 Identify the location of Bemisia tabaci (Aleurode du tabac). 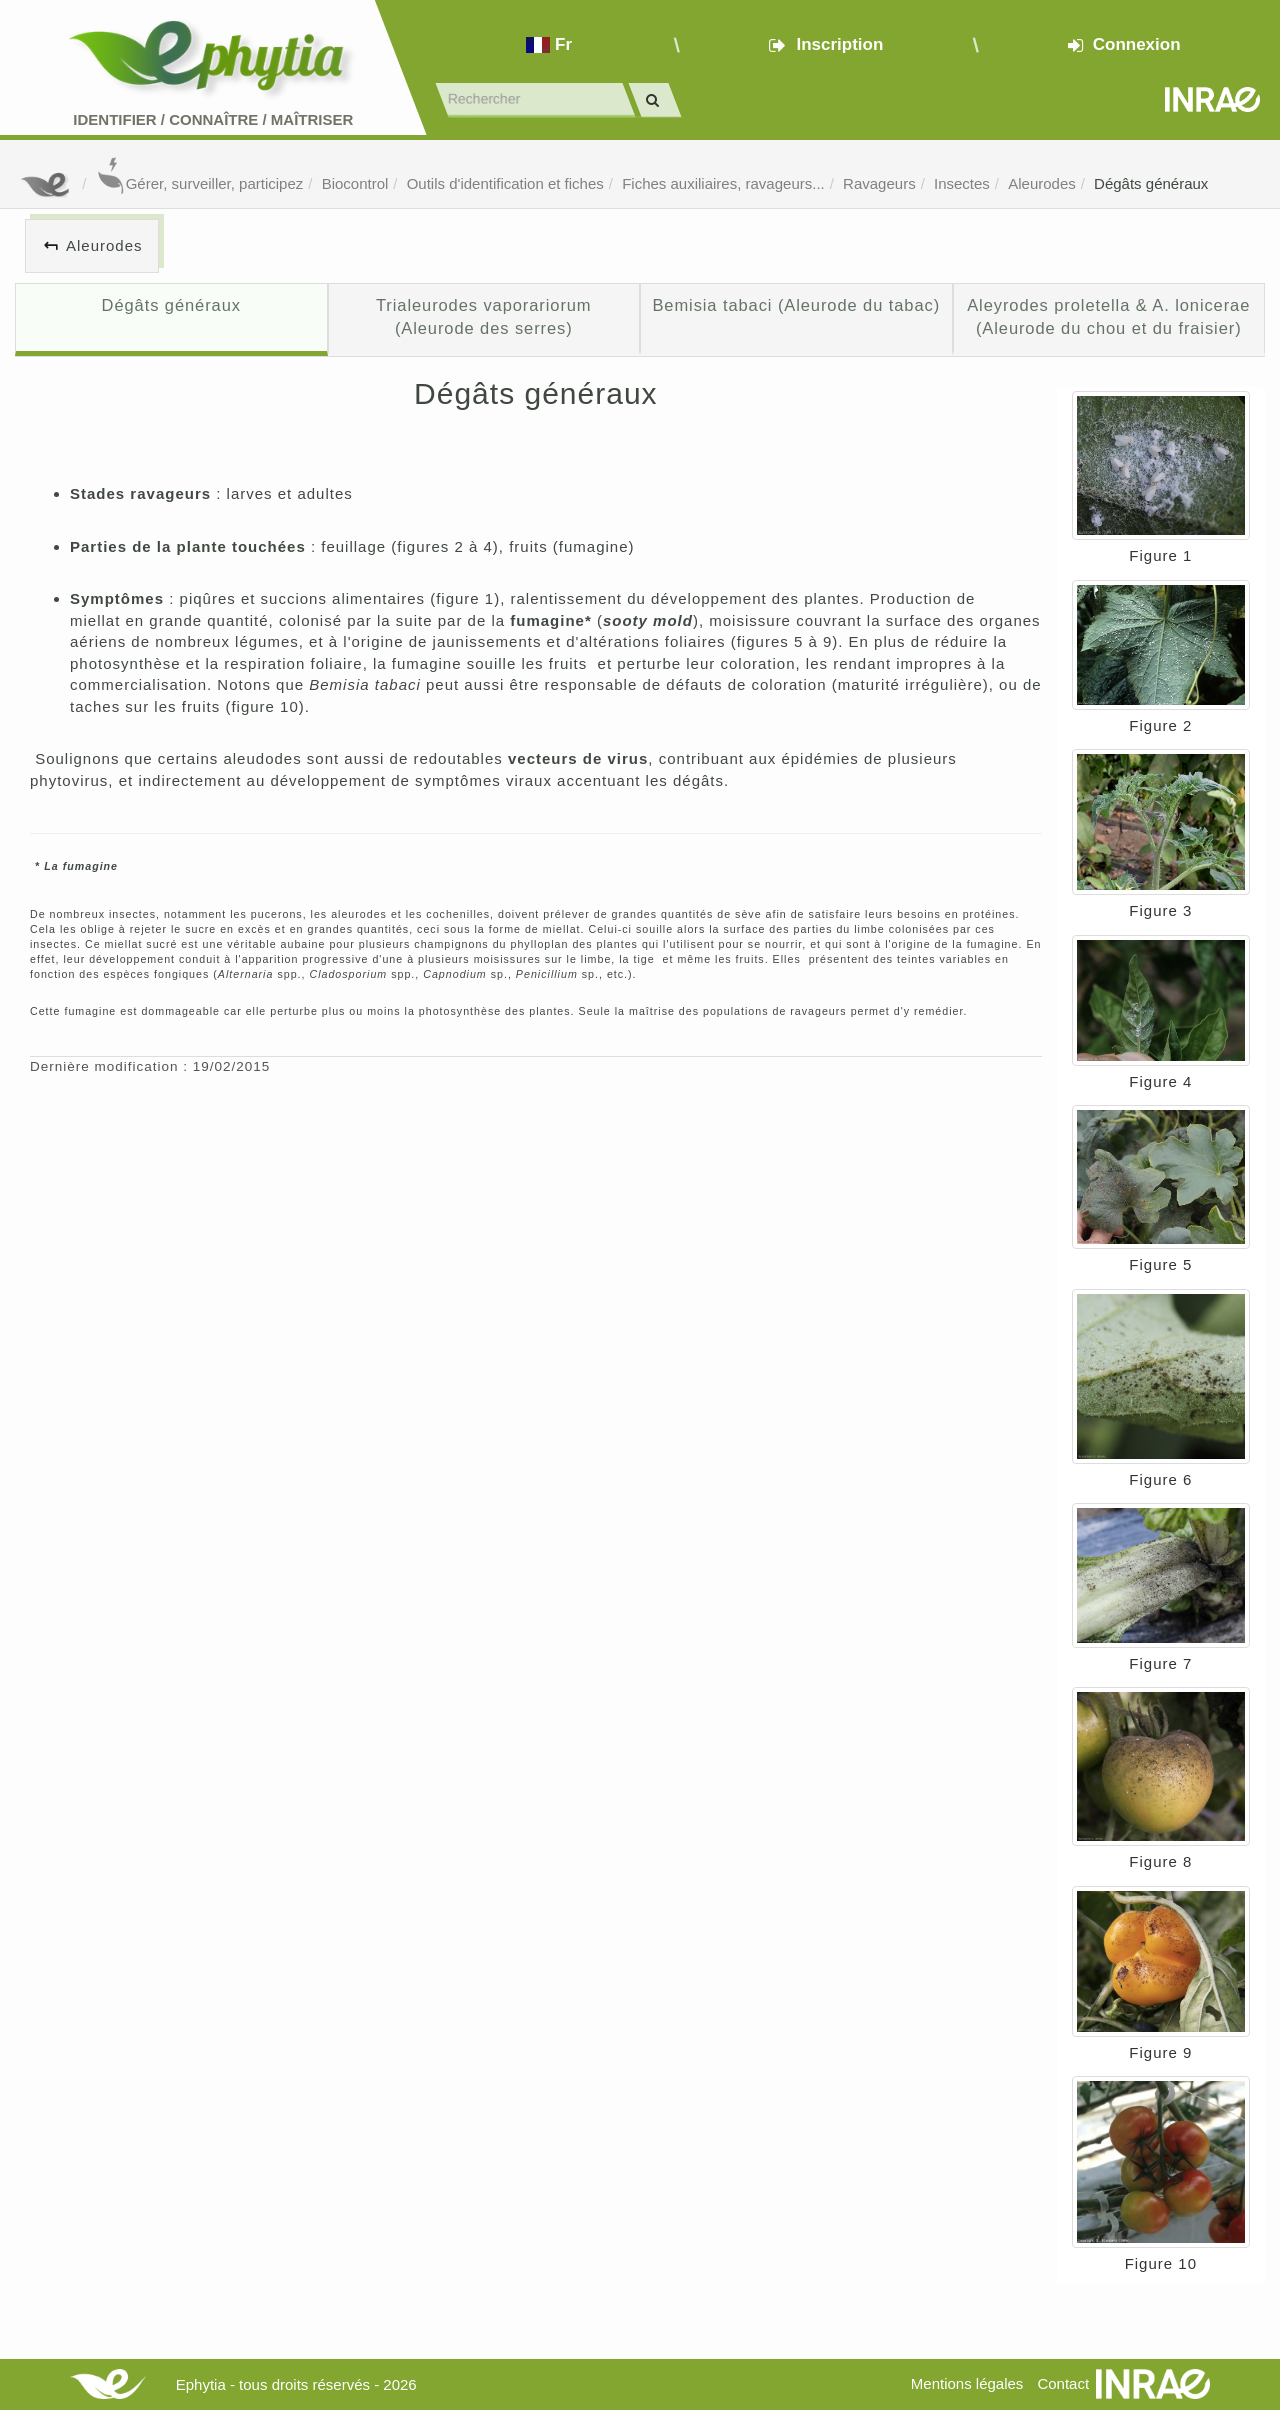
(796, 305).